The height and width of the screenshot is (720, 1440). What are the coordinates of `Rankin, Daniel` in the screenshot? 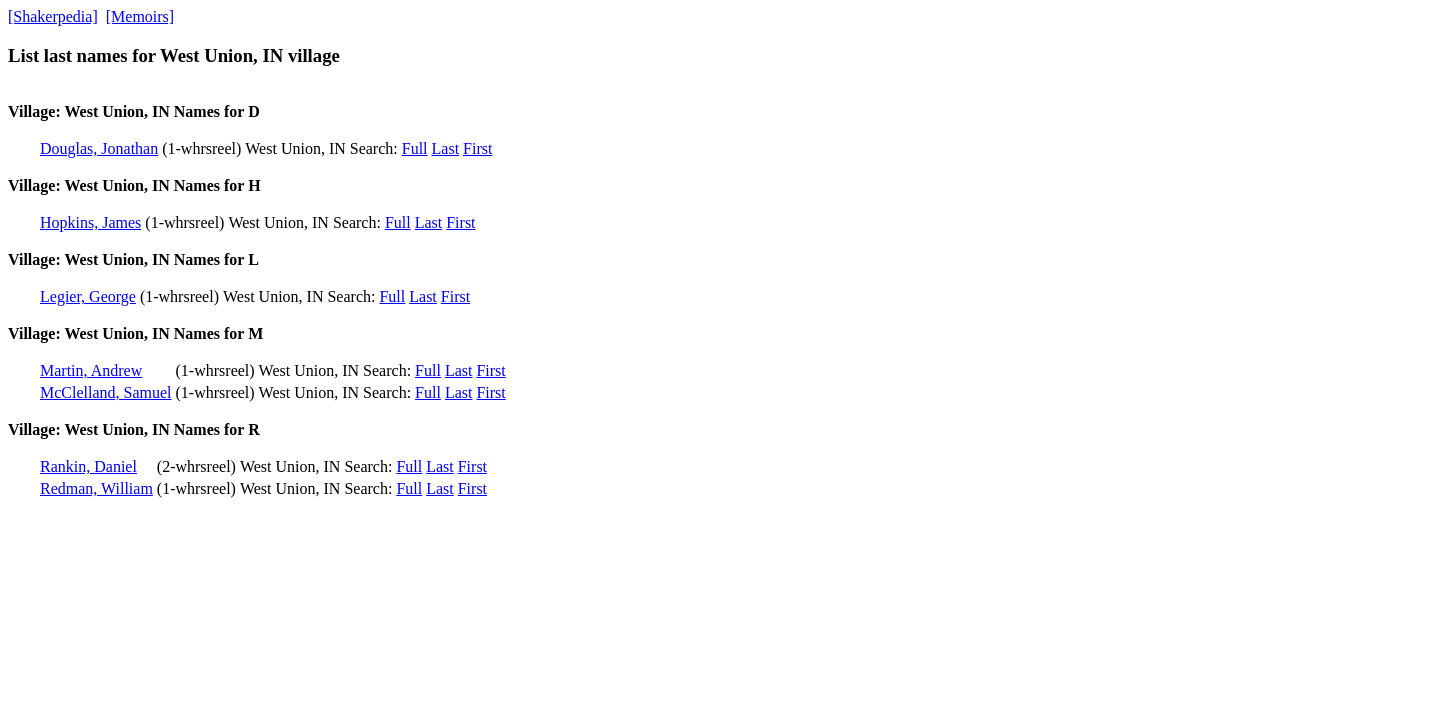 It's located at (88, 466).